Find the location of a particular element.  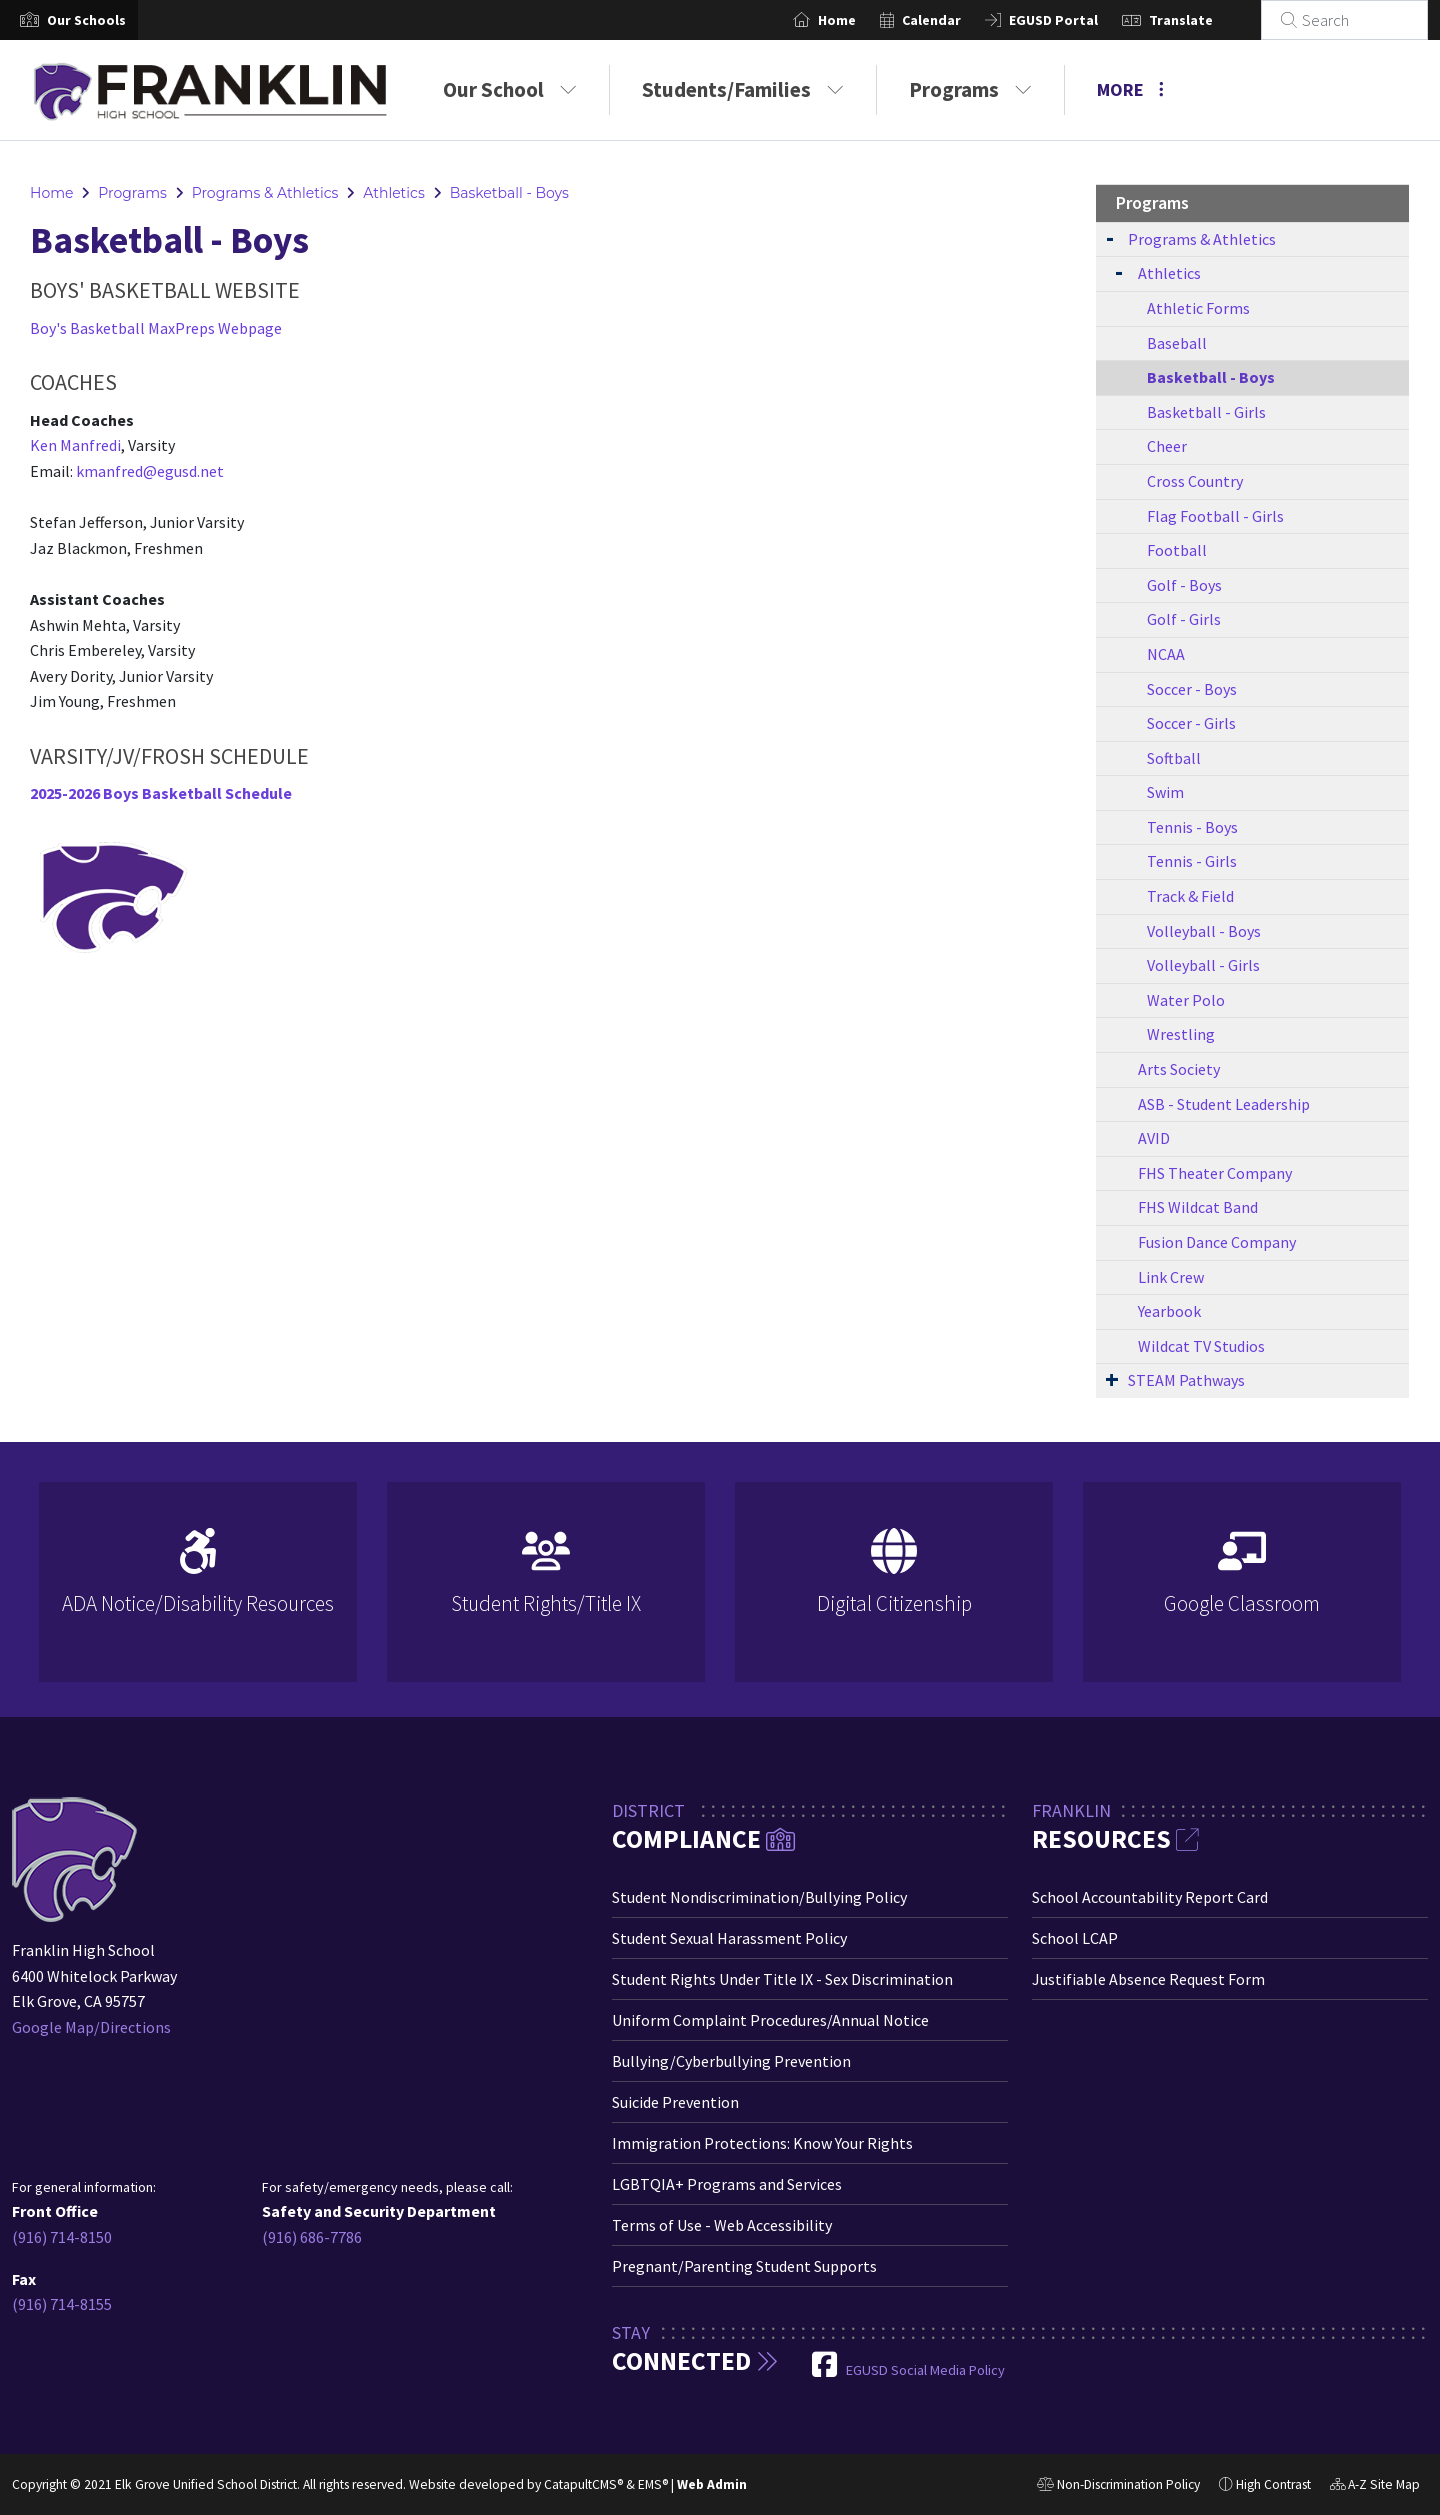

Uniform Complaint Procedures/Annual Notice is located at coordinates (770, 2020).